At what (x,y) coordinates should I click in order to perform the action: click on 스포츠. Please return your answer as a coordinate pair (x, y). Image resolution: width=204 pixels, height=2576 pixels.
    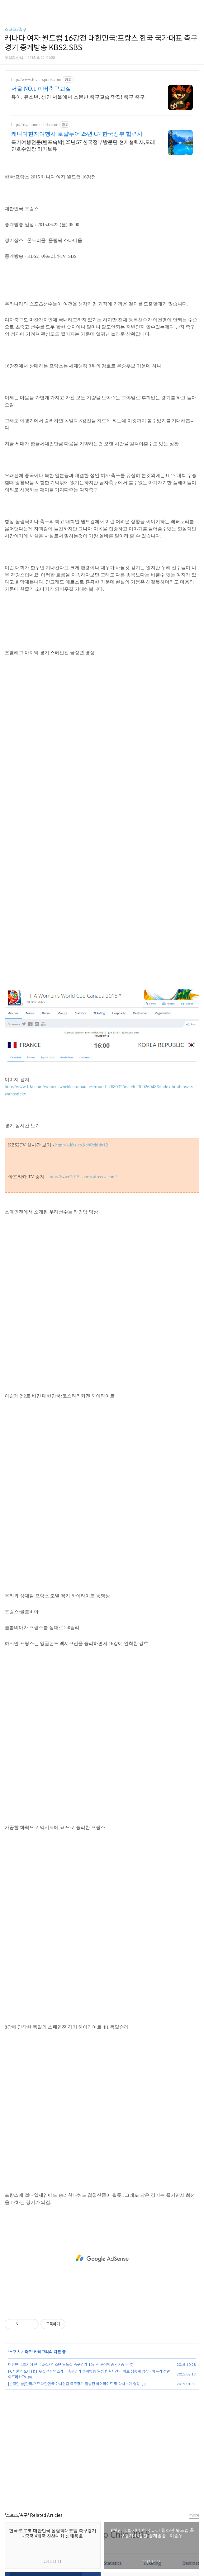
    Looking at the image, I should click on (14, 2352).